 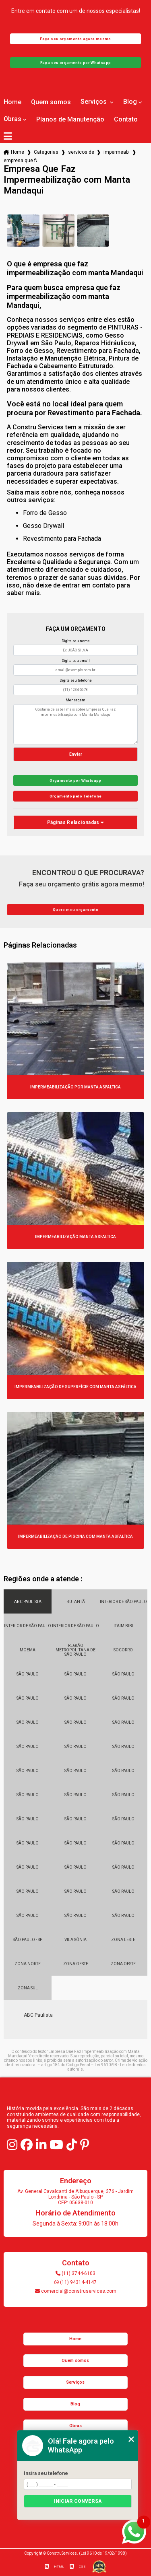 What do you see at coordinates (77, 2501) in the screenshot?
I see `Iniciar conversa` at bounding box center [77, 2501].